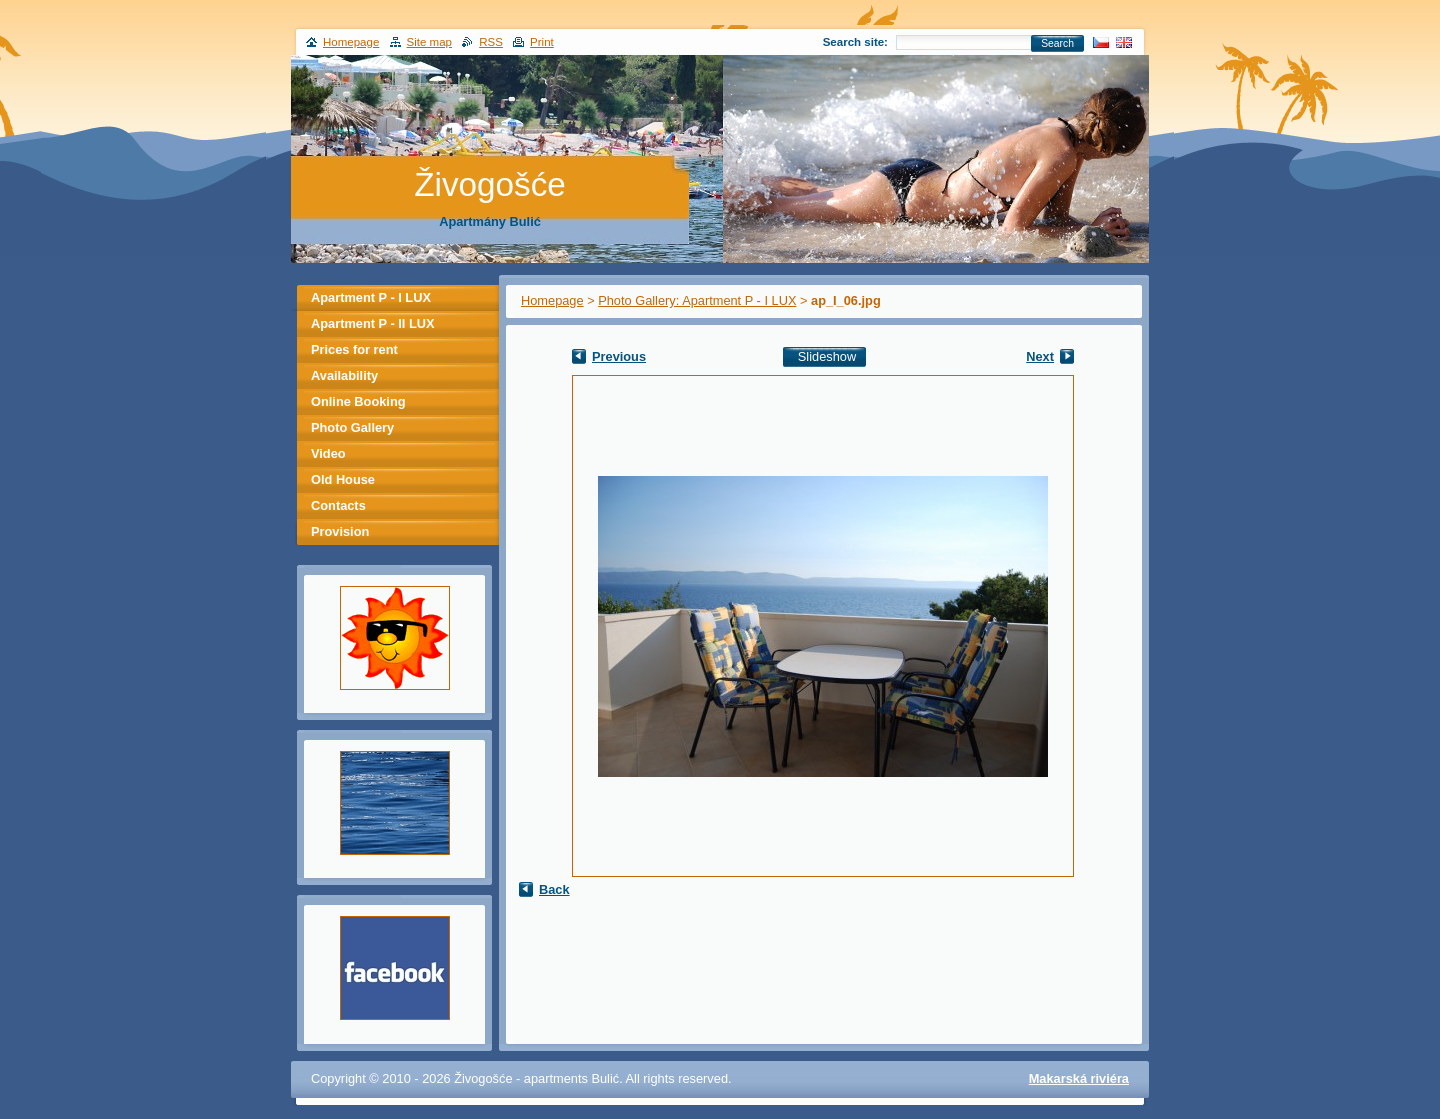 The image size is (1440, 1119). What do you see at coordinates (552, 300) in the screenshot?
I see `Homepage` at bounding box center [552, 300].